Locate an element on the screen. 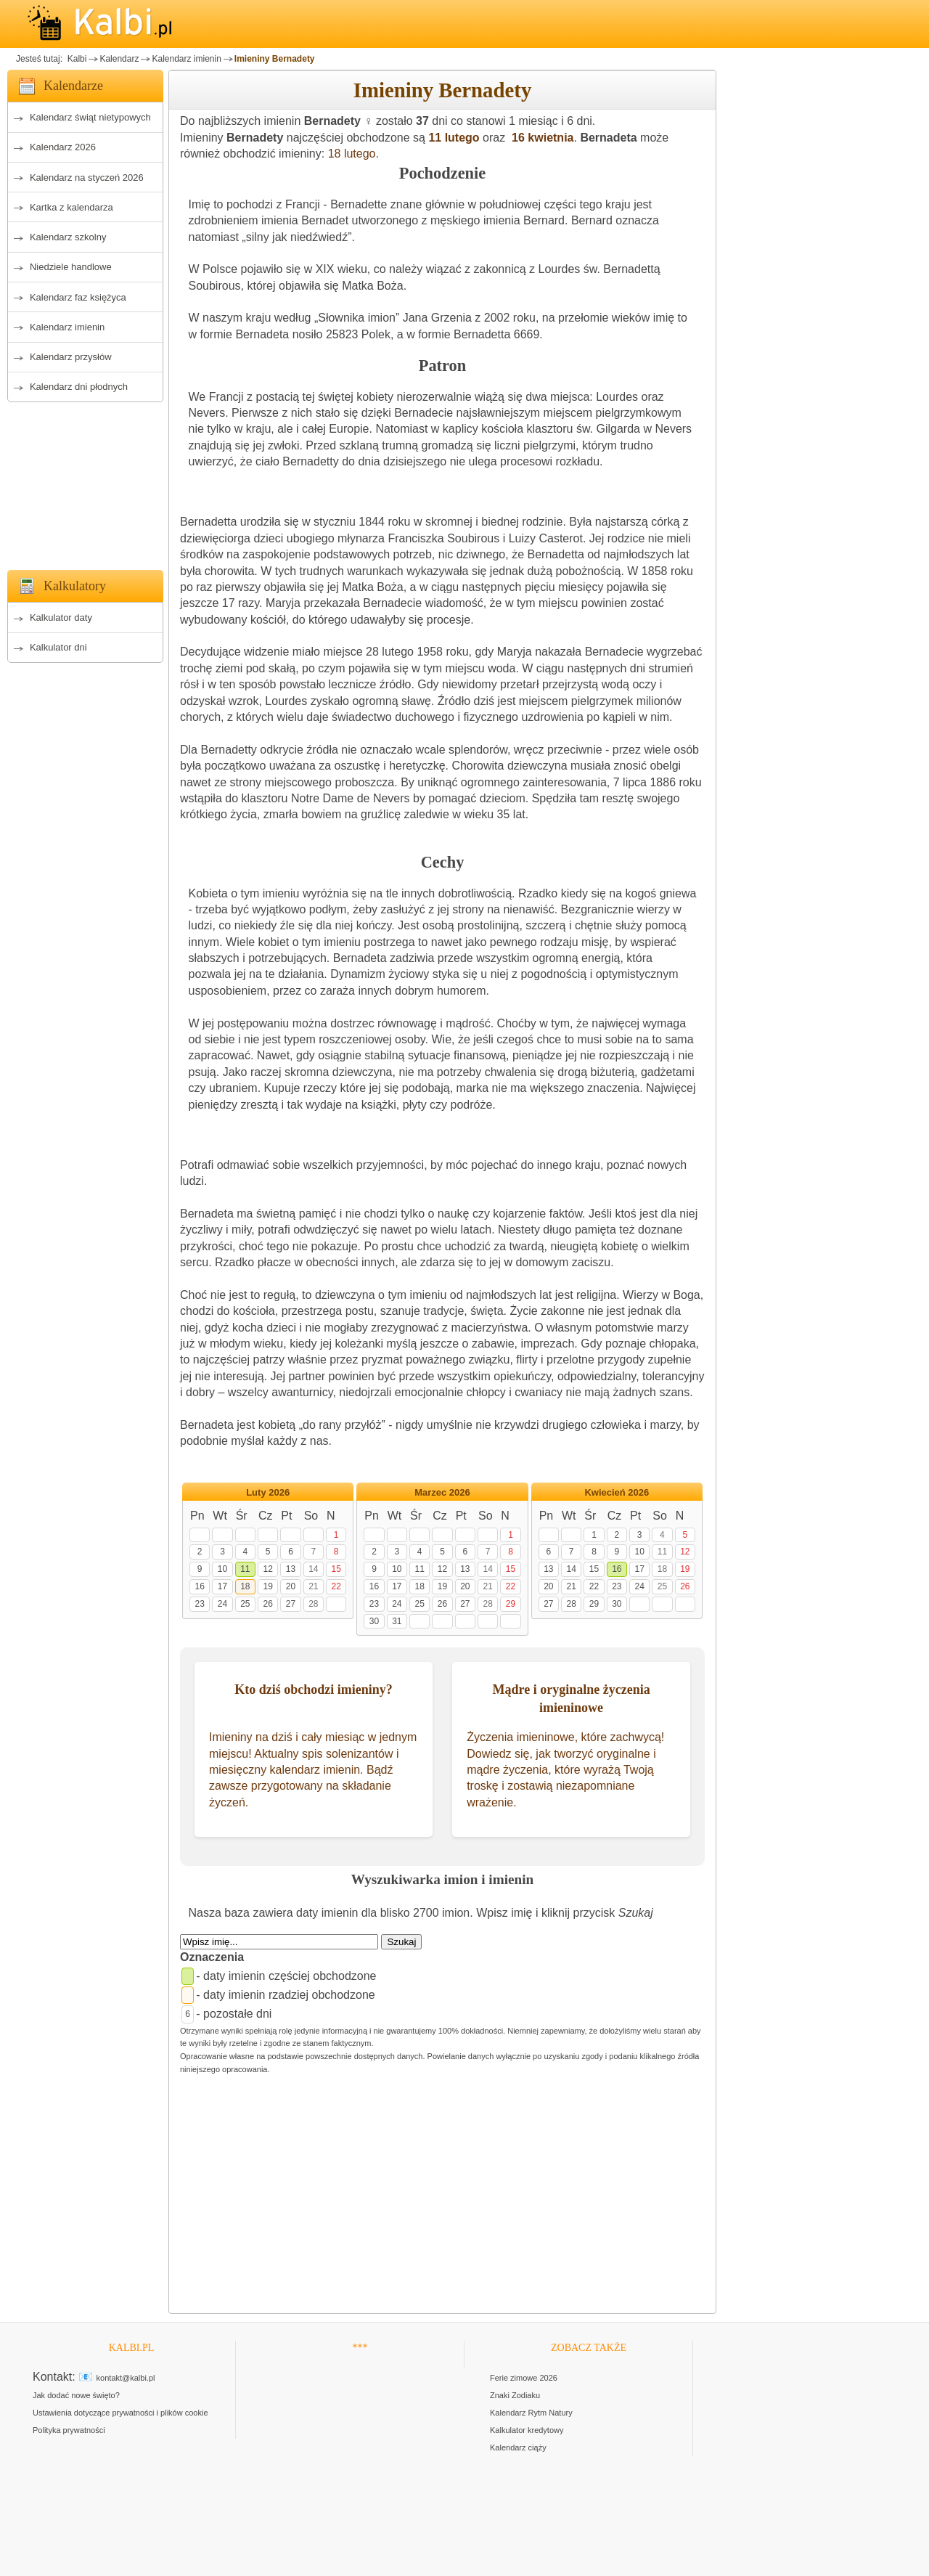 This screenshot has height=2576, width=929. Kalendarz ciąży is located at coordinates (518, 2447).